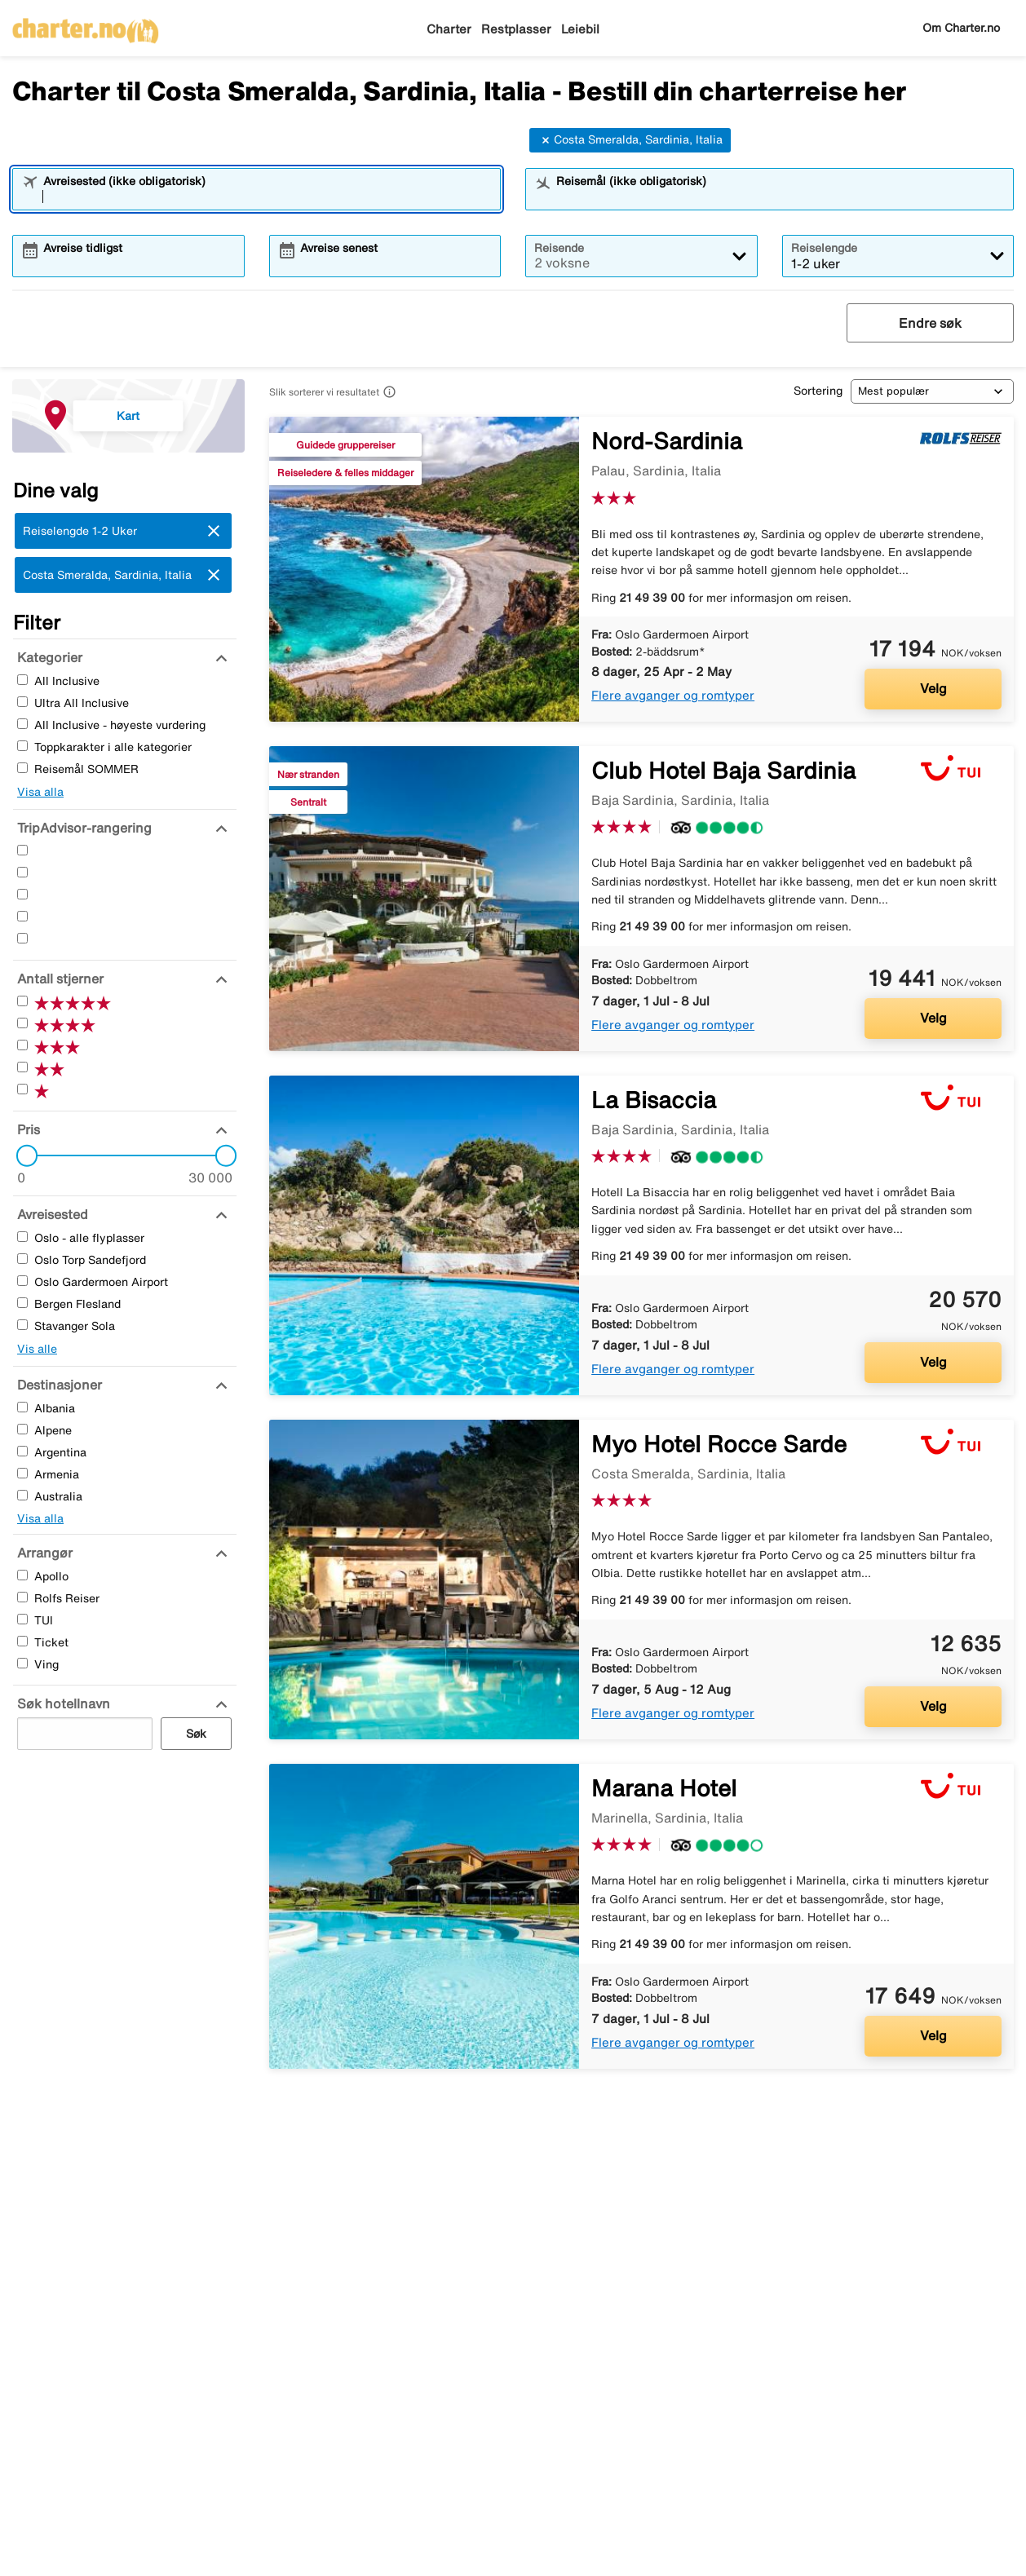 The height and width of the screenshot is (2576, 1026). I want to click on [TripAdvisor-rangering], so click(82, 827).